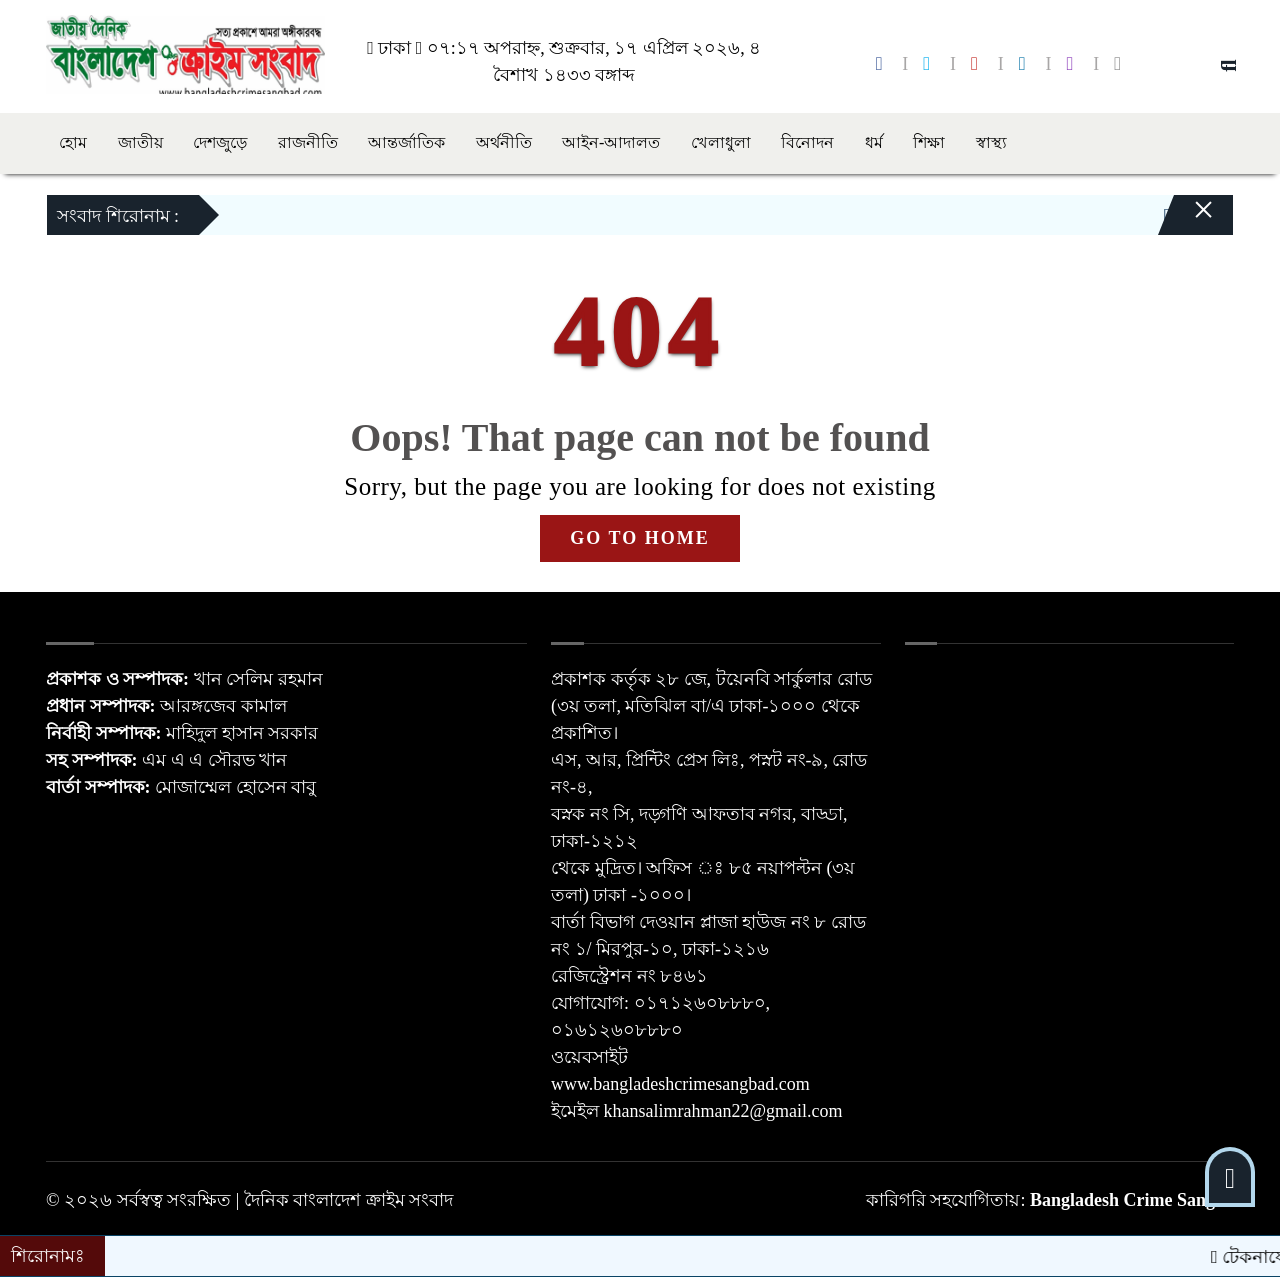 Image resolution: width=1280 pixels, height=1277 pixels. Describe the element at coordinates (611, 142) in the screenshot. I see `আইন-আদালত` at that location.